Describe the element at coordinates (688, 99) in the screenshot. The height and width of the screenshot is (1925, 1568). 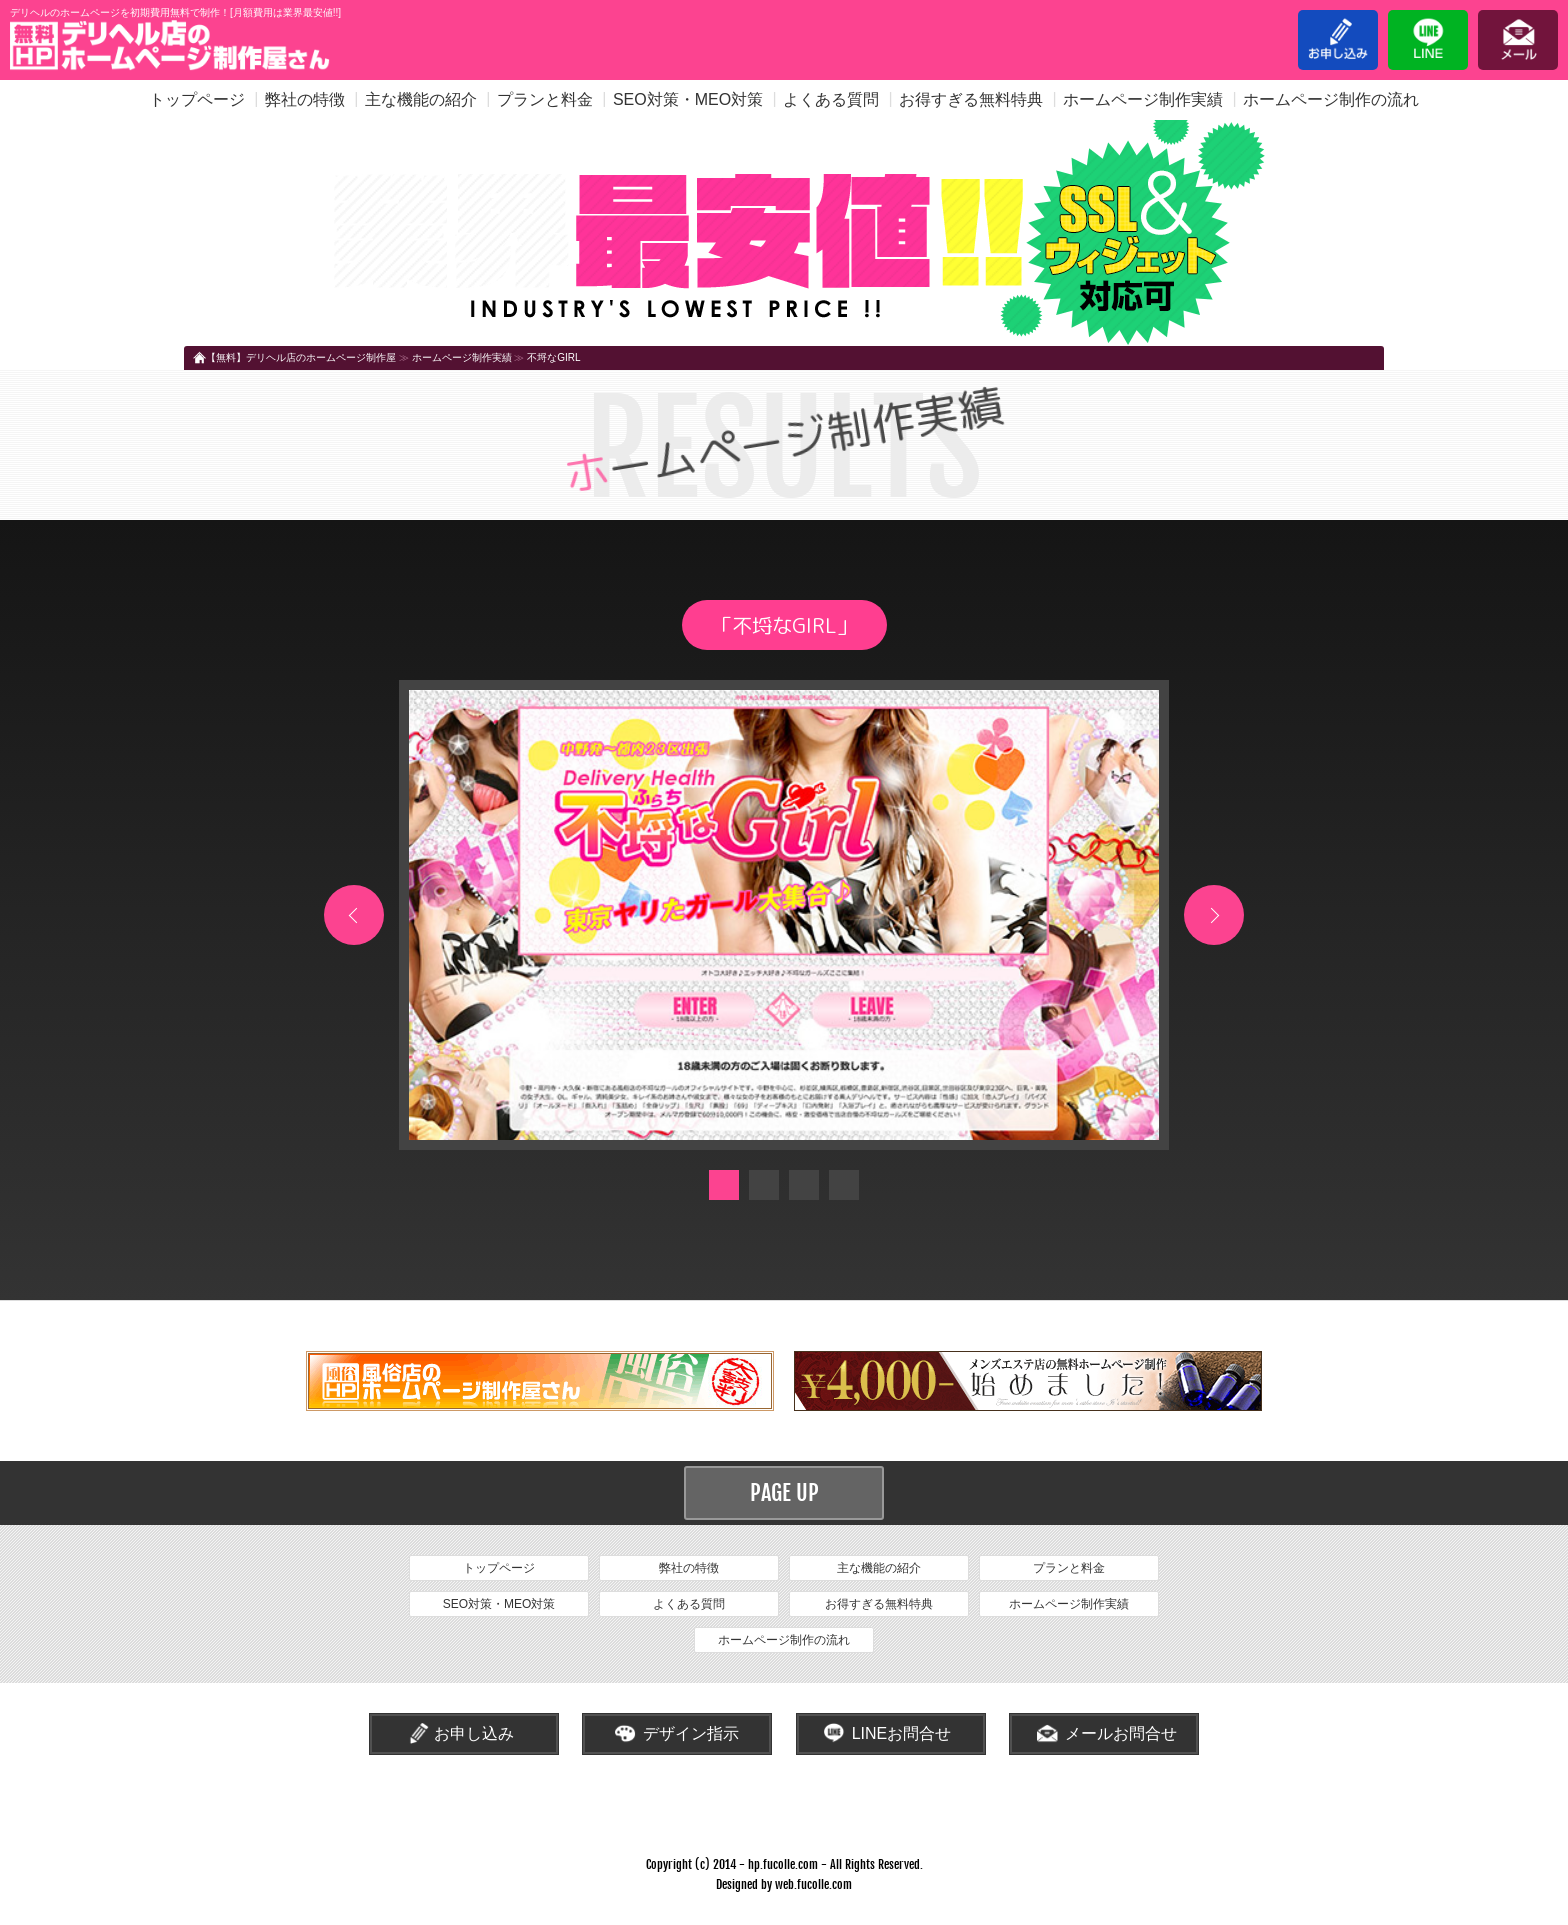
I see `SEO対策・MEO対策` at that location.